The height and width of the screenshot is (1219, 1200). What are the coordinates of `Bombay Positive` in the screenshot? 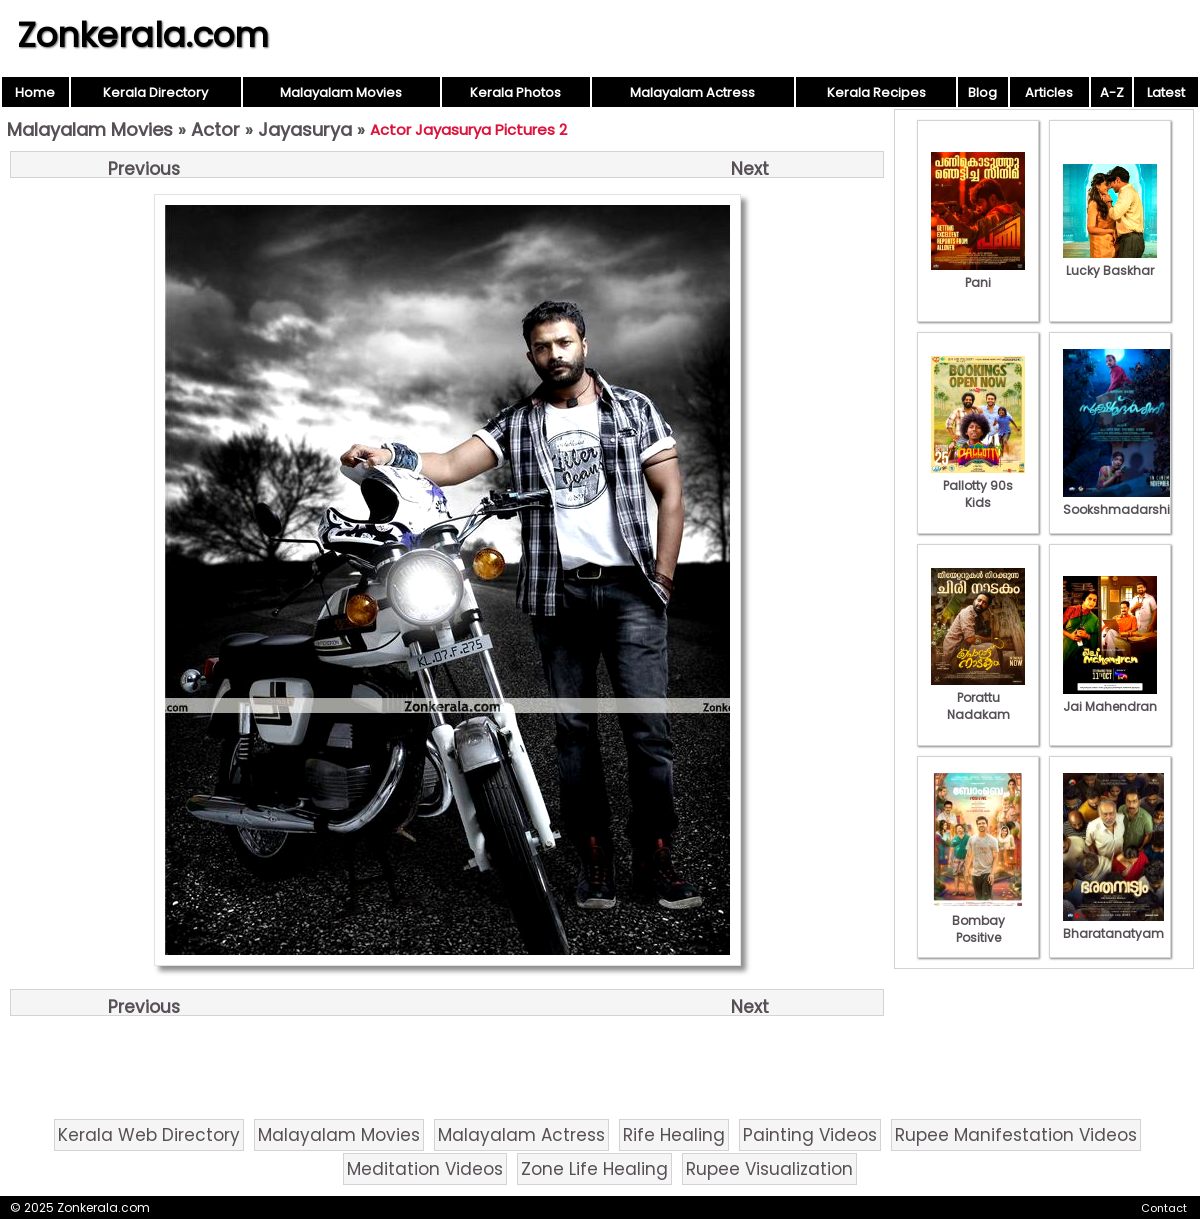 It's located at (978, 920).